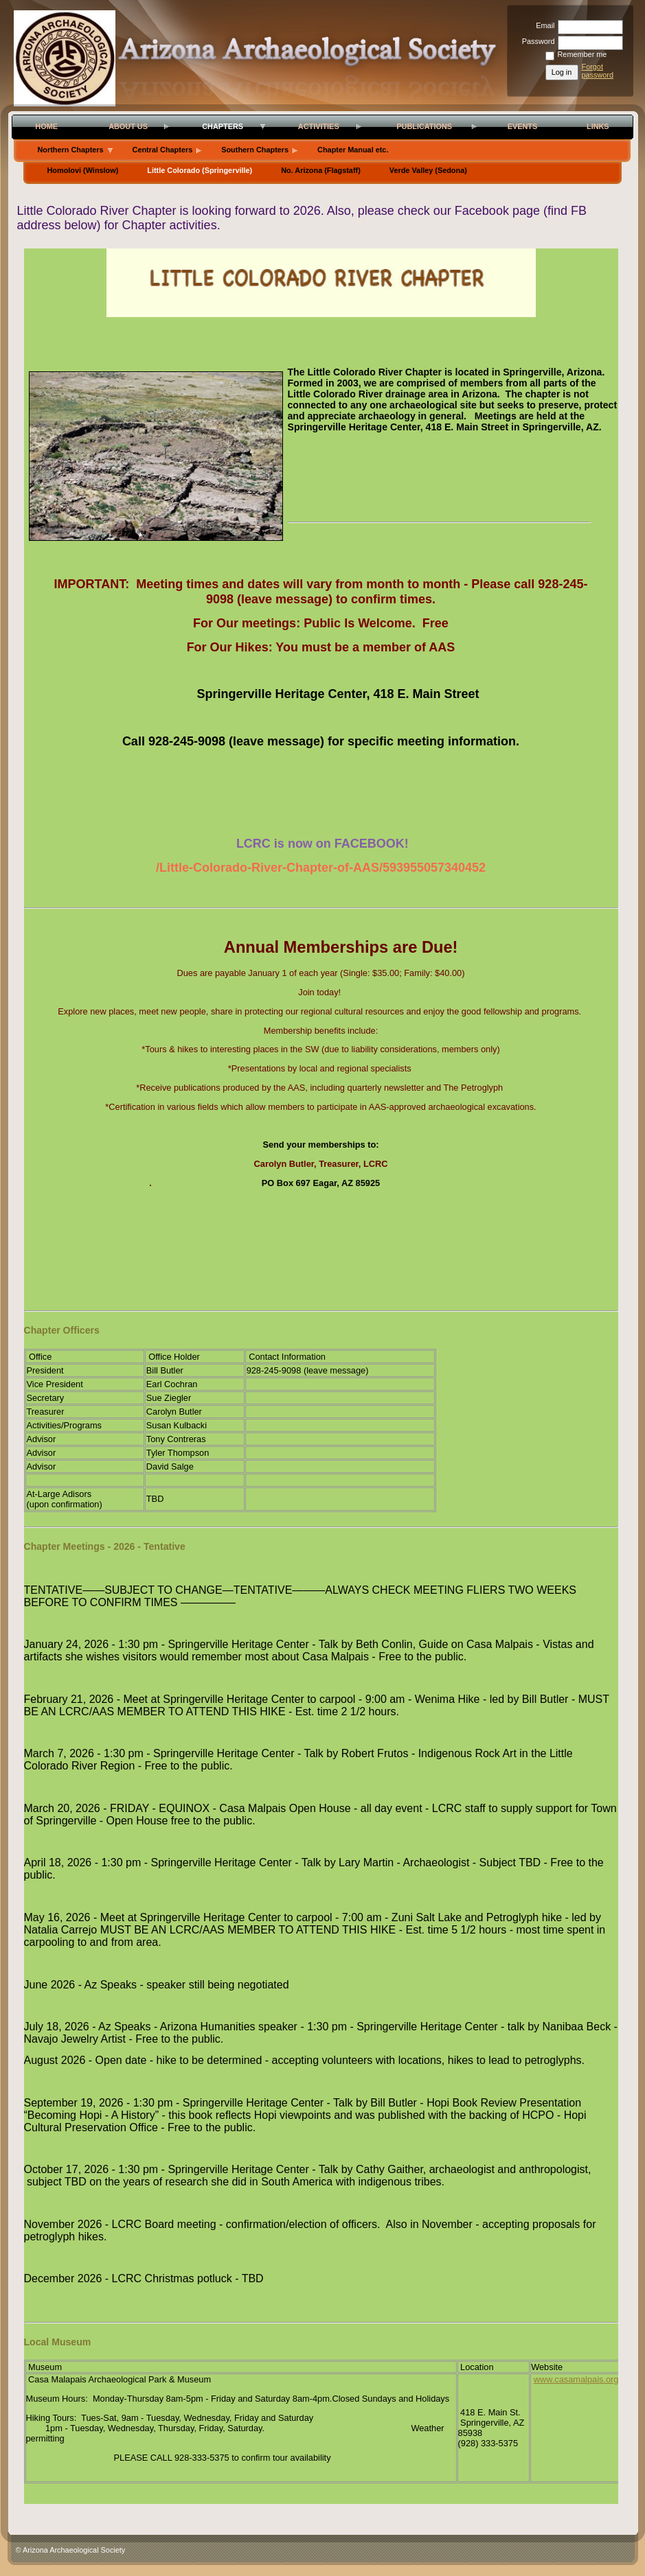 This screenshot has height=2576, width=645. Describe the element at coordinates (254, 150) in the screenshot. I see `Southern Chapters` at that location.